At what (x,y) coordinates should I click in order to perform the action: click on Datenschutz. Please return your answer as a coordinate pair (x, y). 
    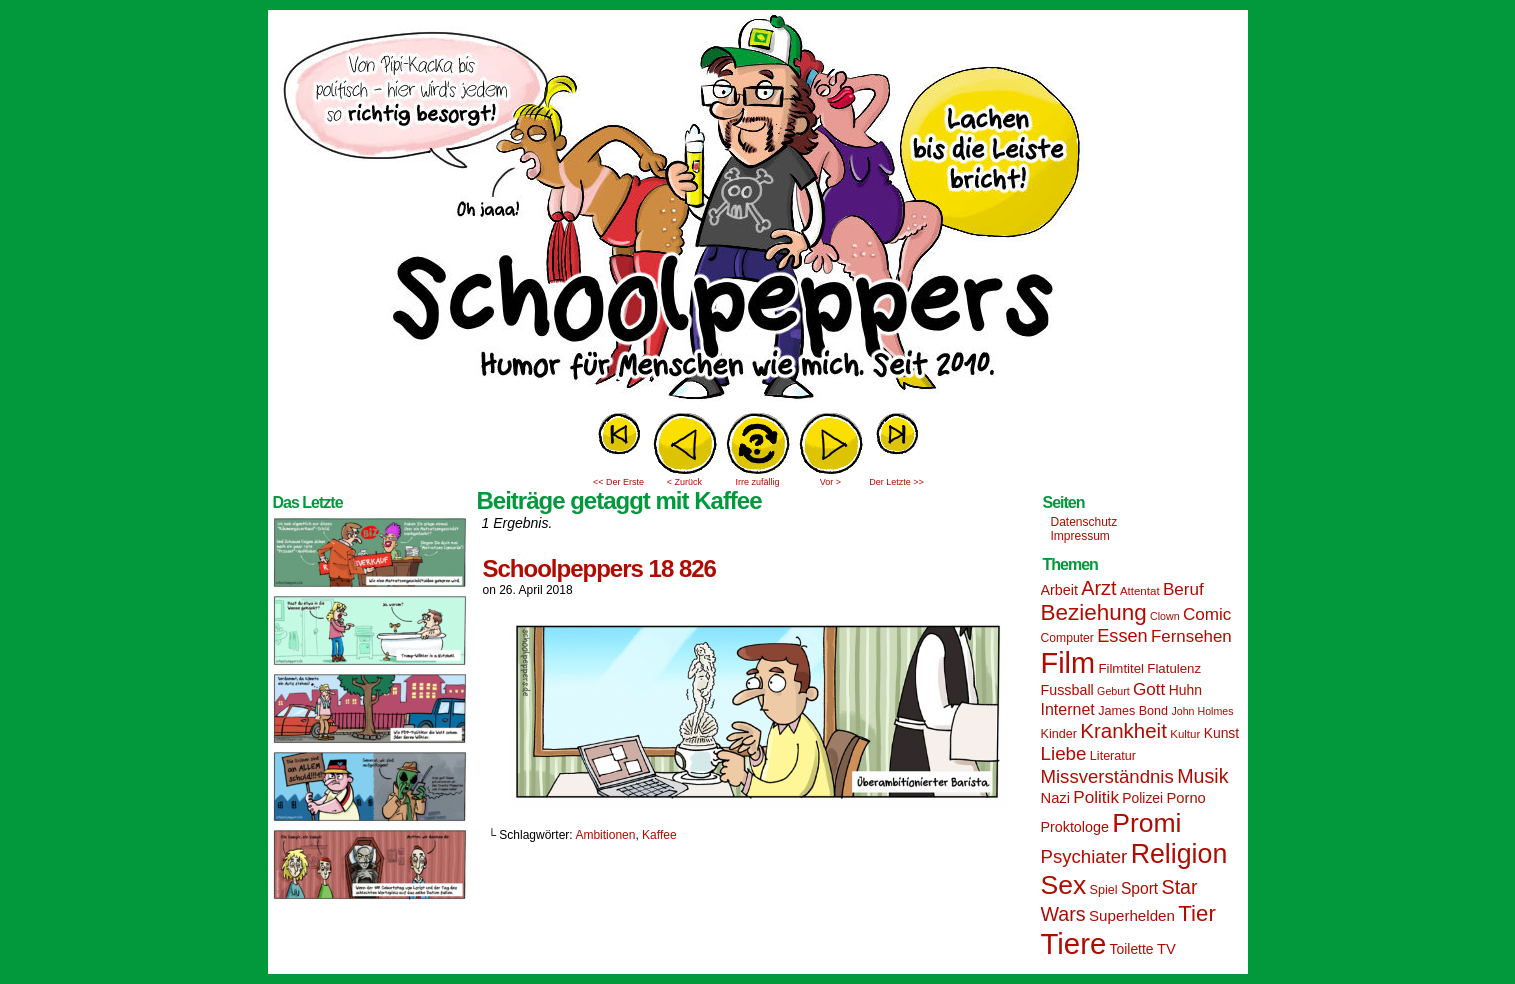
    Looking at the image, I should click on (1084, 522).